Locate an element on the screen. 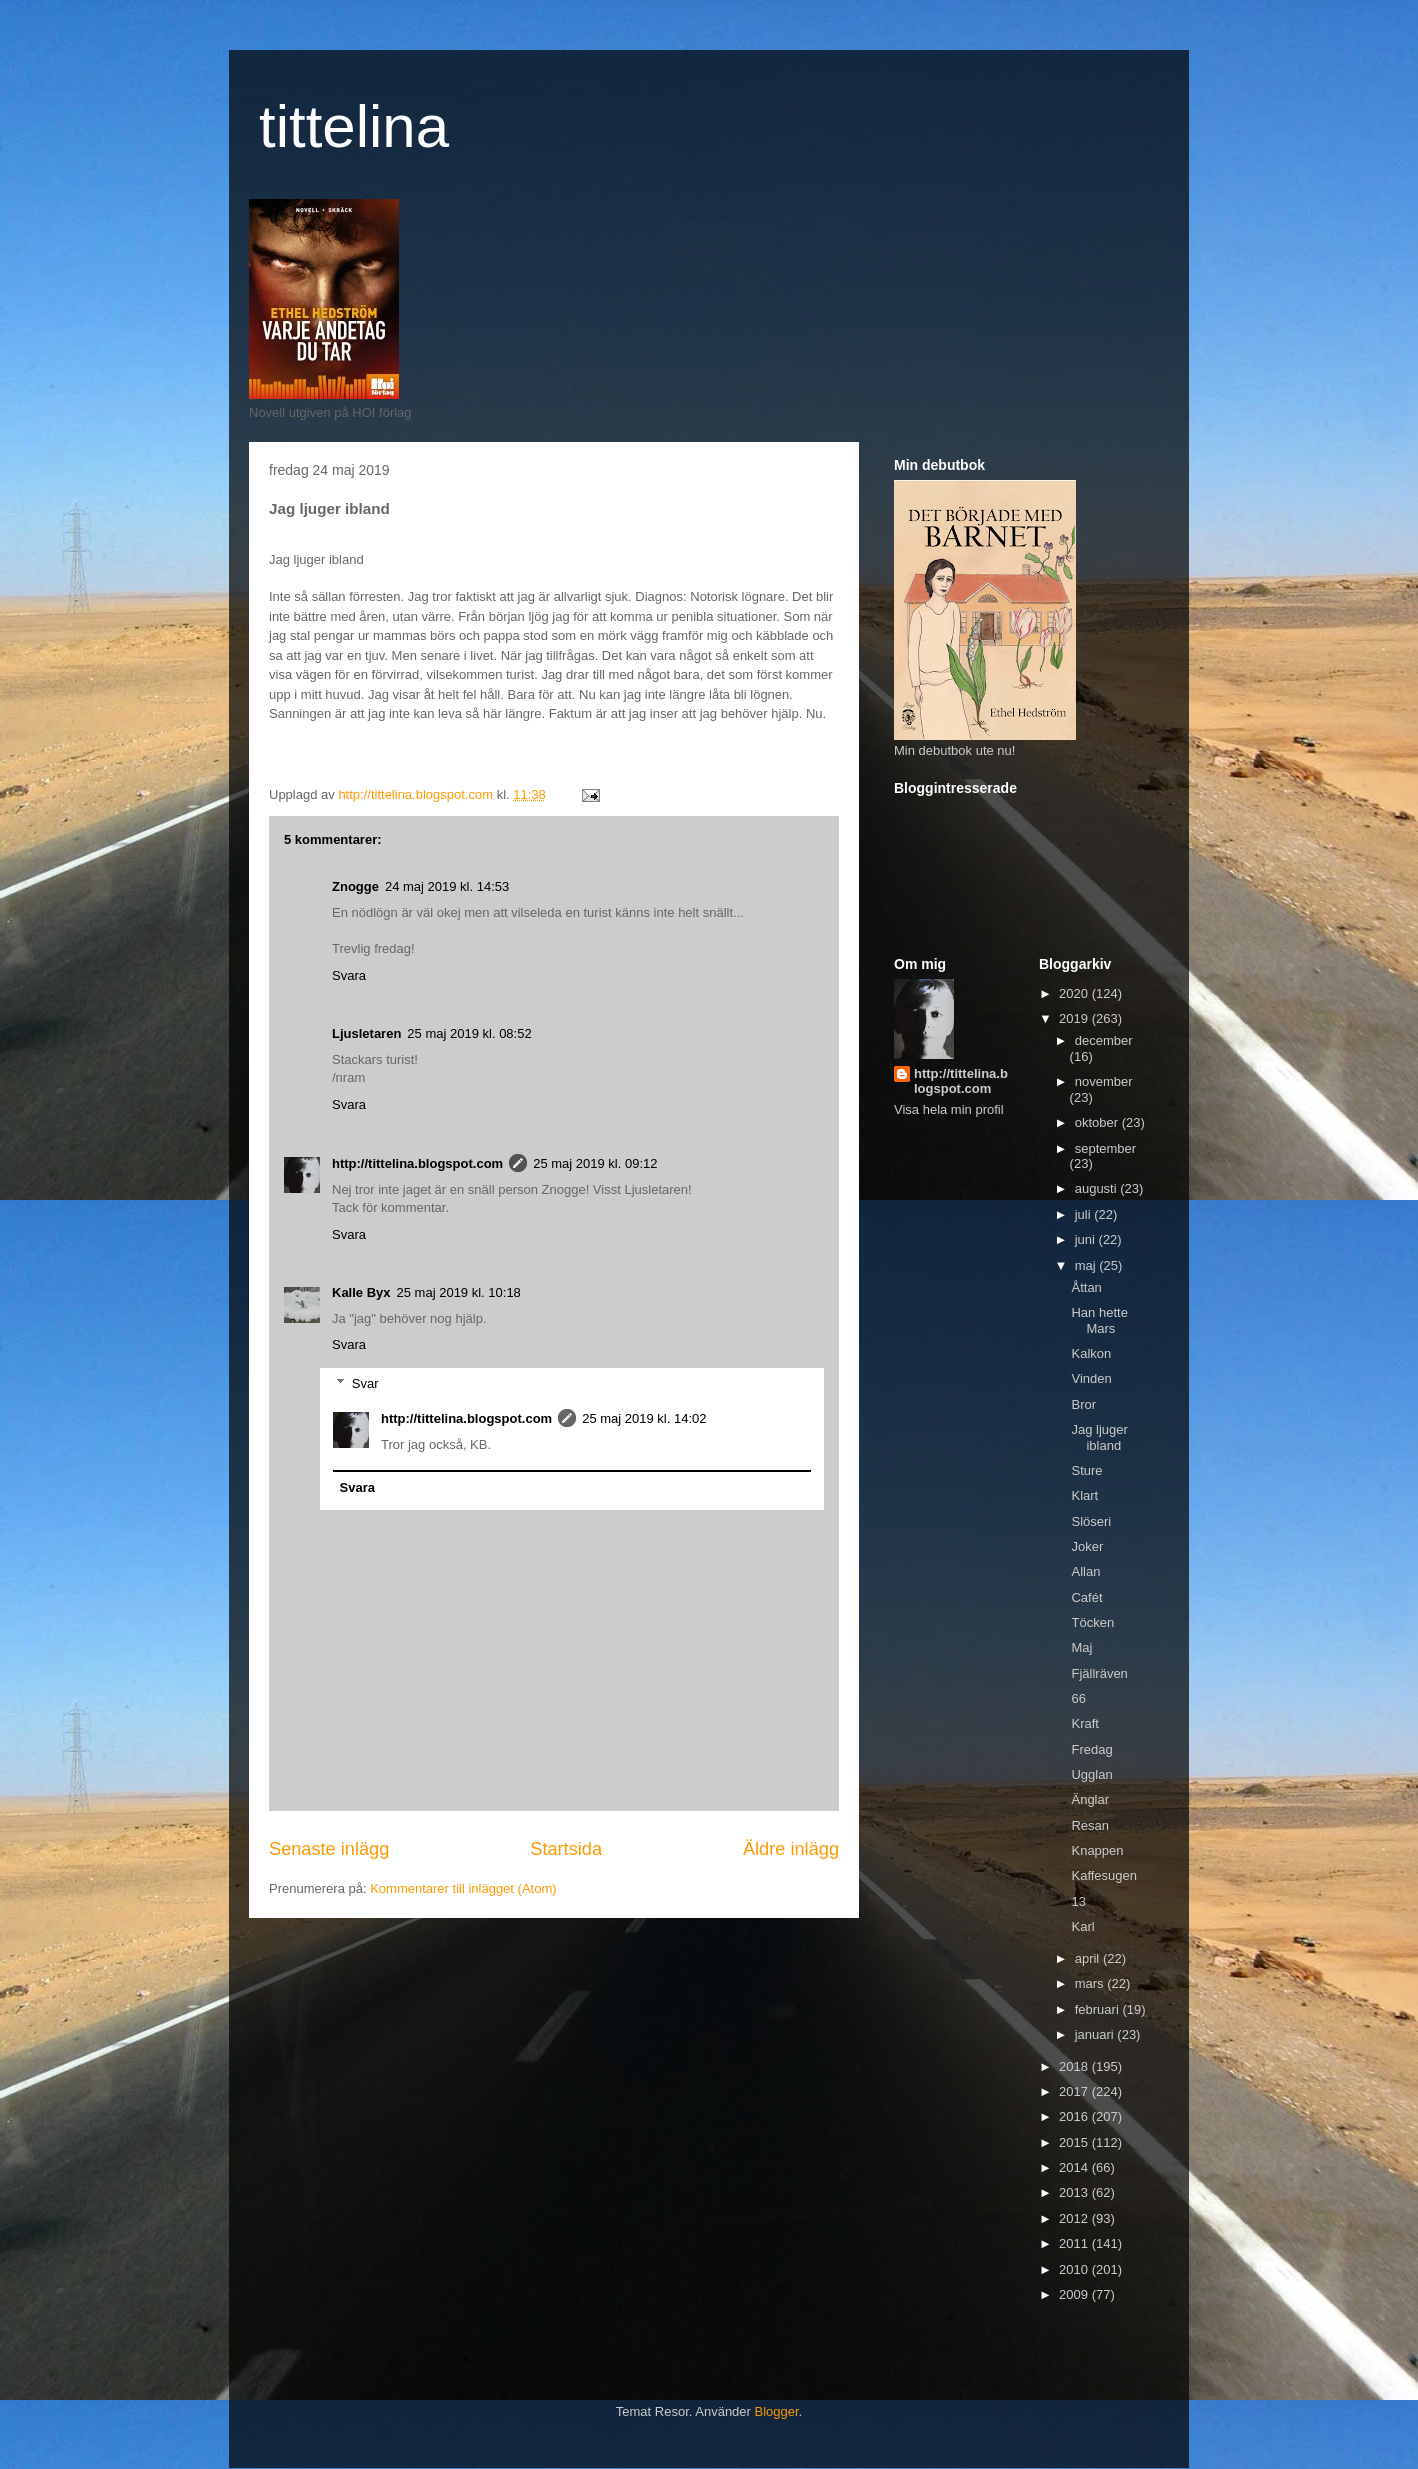 Image resolution: width=1418 pixels, height=2469 pixels. Startsida is located at coordinates (566, 1849).